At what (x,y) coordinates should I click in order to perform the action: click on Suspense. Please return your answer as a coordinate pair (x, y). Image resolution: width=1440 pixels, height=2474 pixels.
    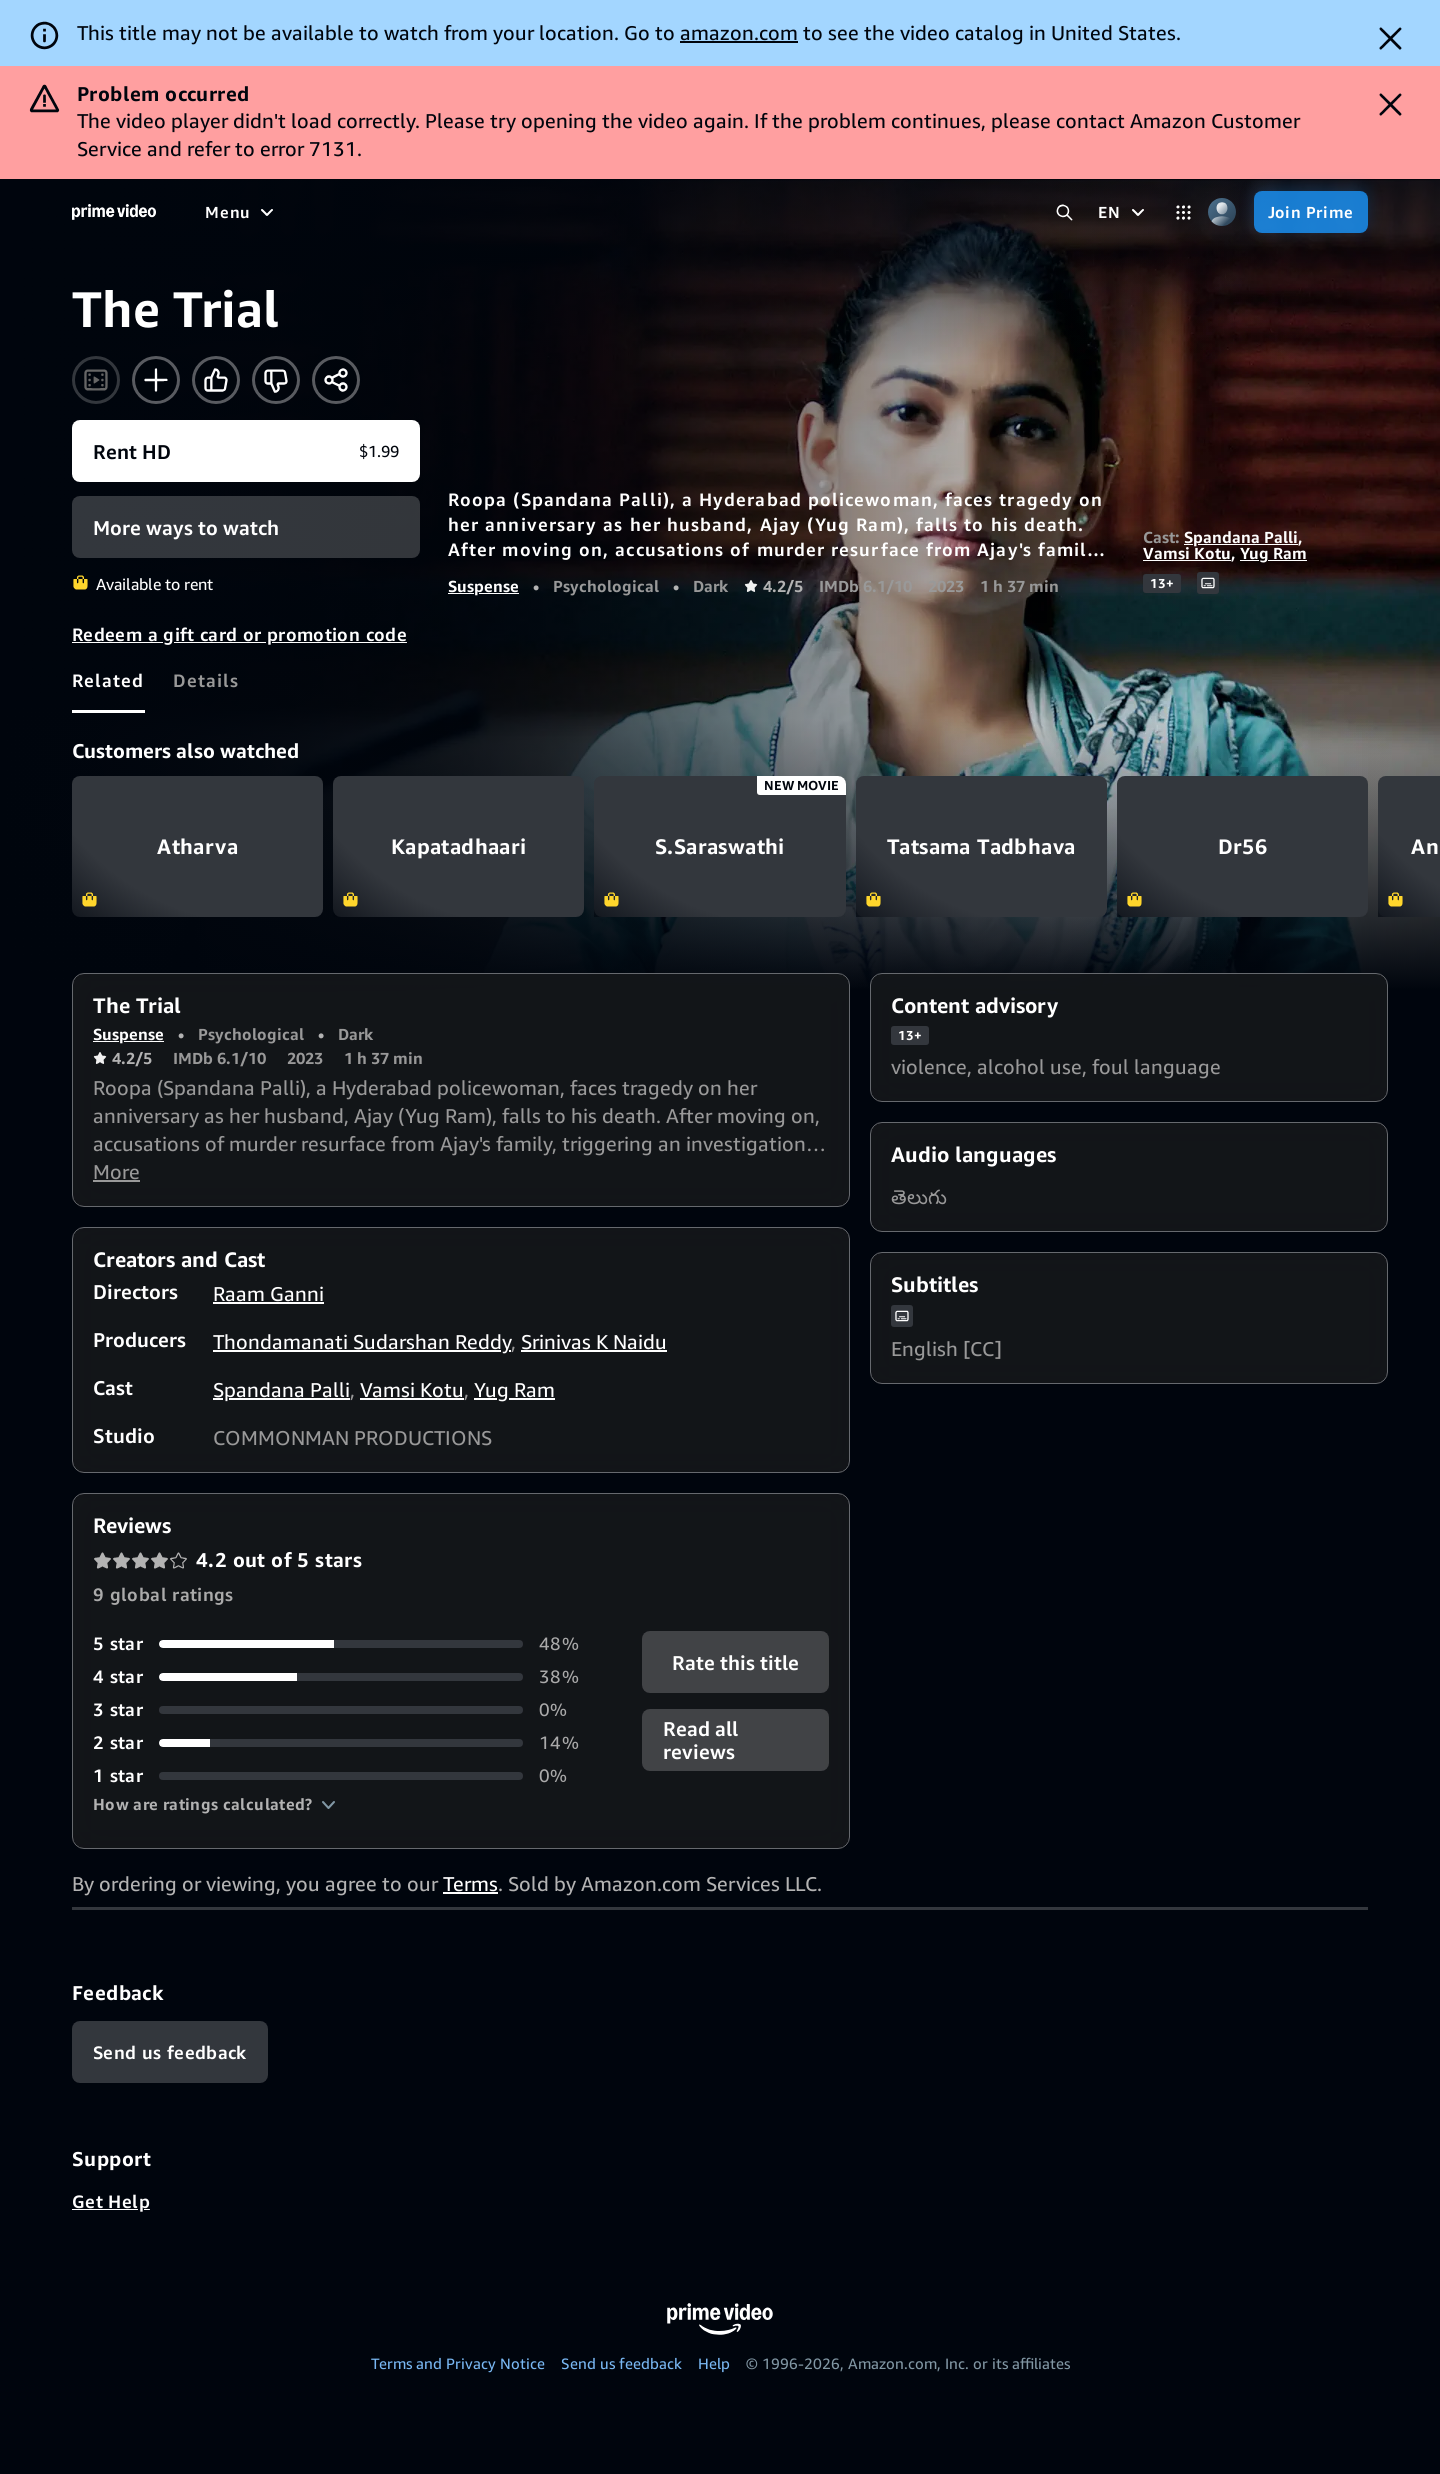
    Looking at the image, I should click on (483, 586).